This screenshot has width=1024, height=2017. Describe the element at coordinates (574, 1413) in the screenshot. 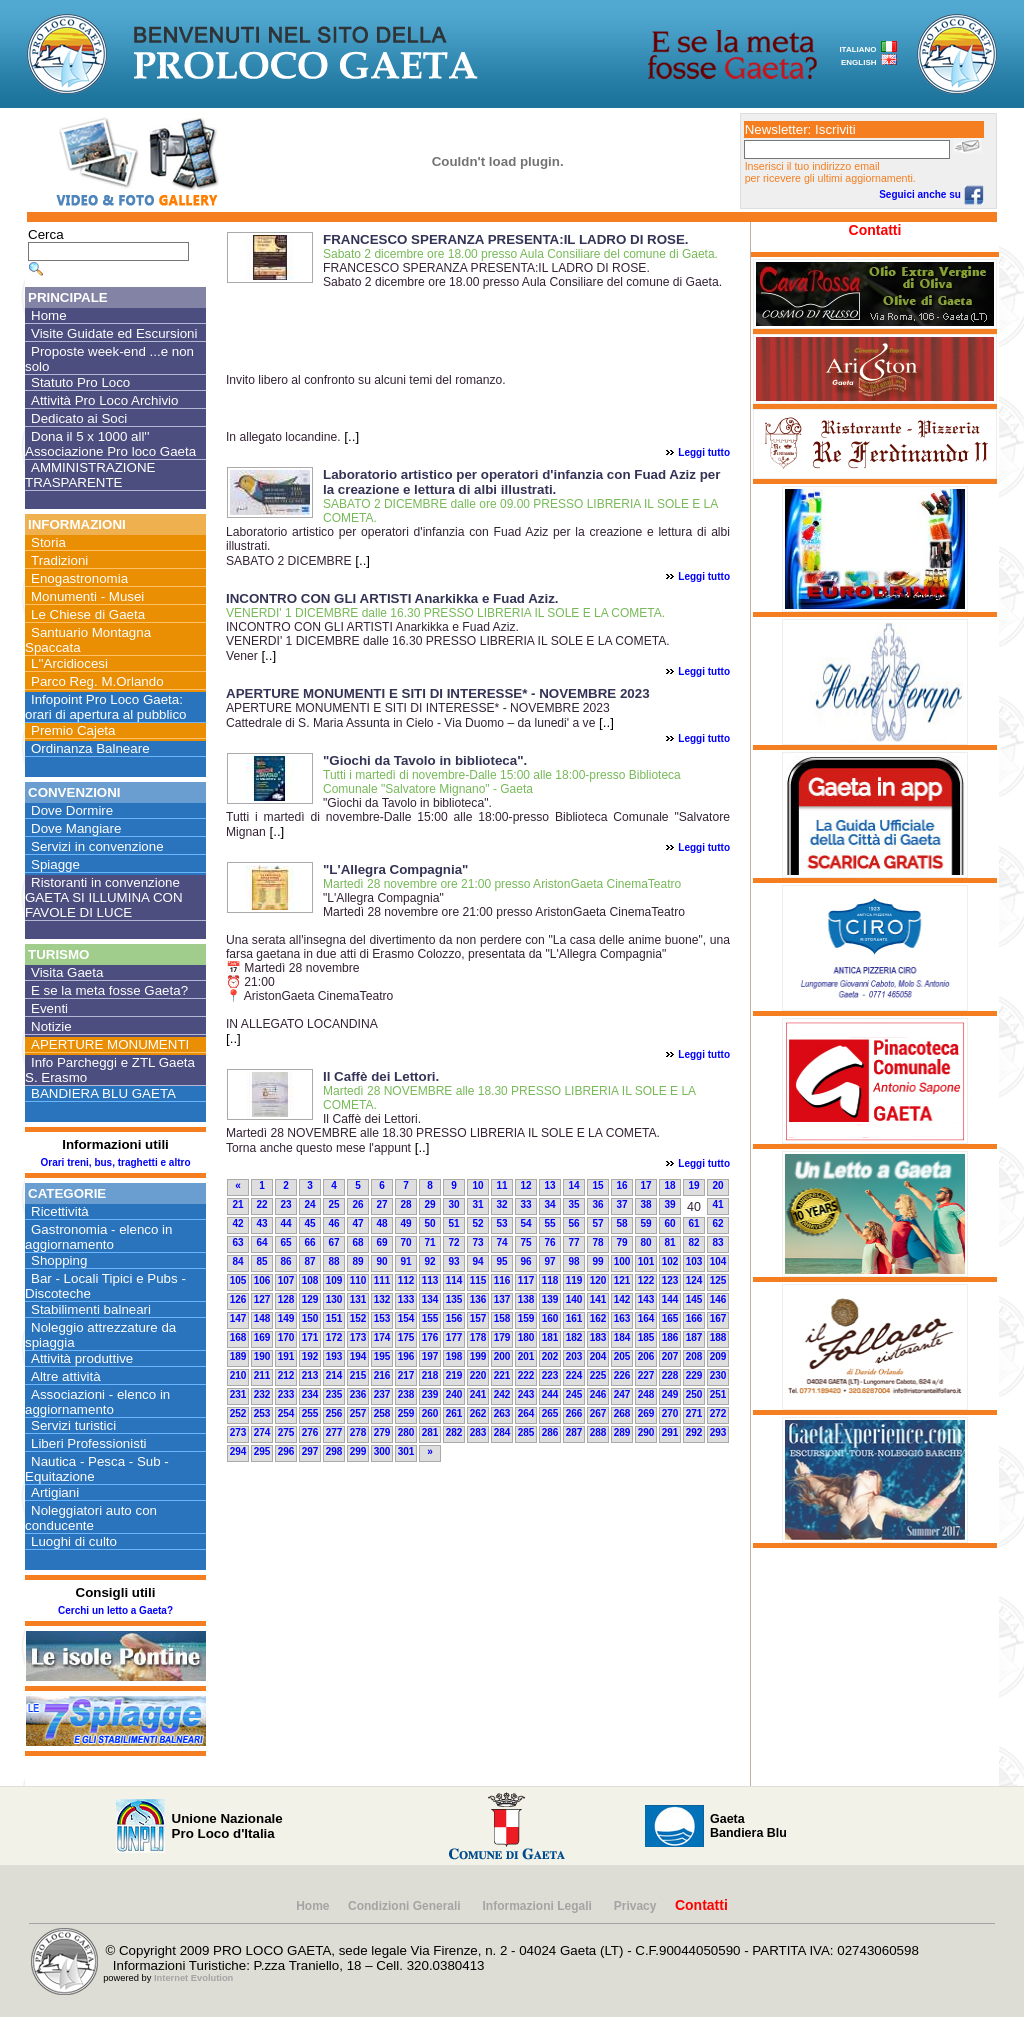

I see `266` at that location.